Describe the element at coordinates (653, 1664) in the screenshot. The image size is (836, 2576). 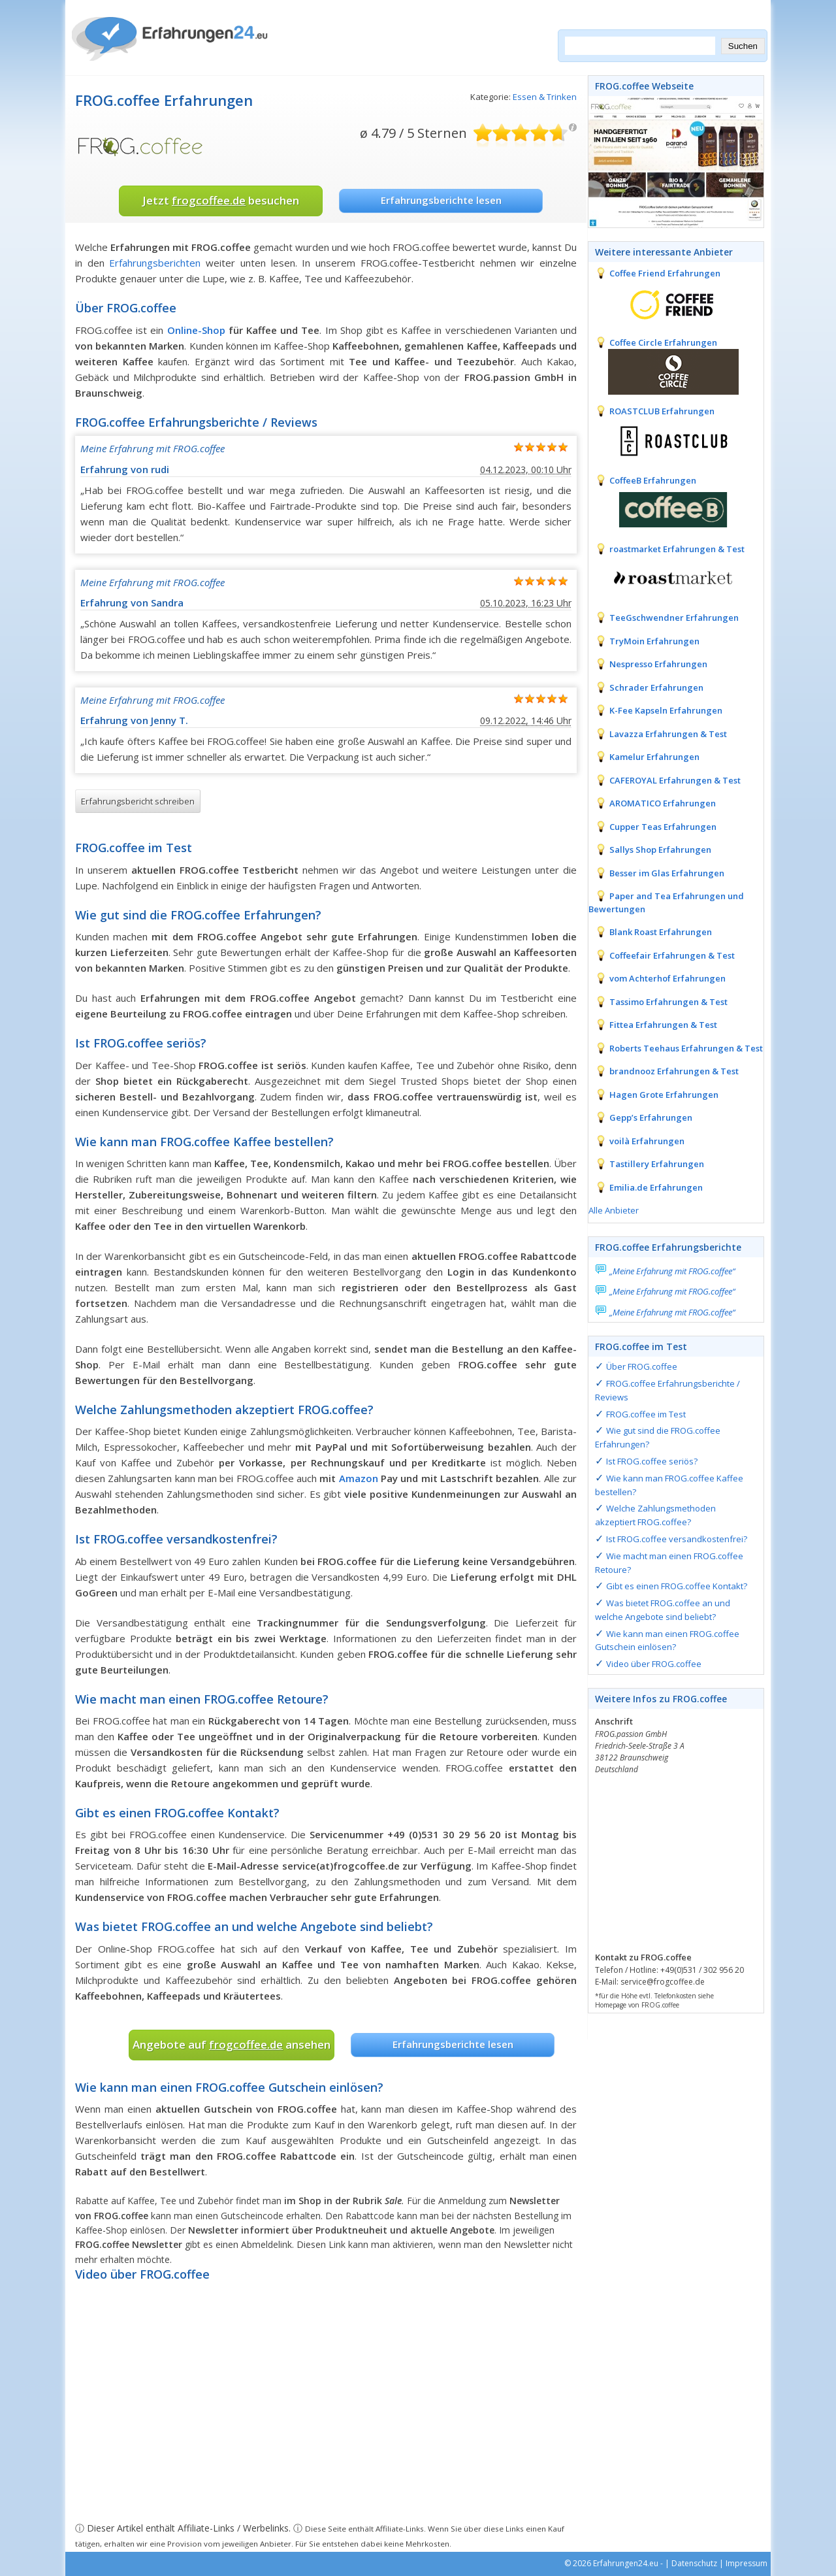
I see `Video über FROG.coffee` at that location.